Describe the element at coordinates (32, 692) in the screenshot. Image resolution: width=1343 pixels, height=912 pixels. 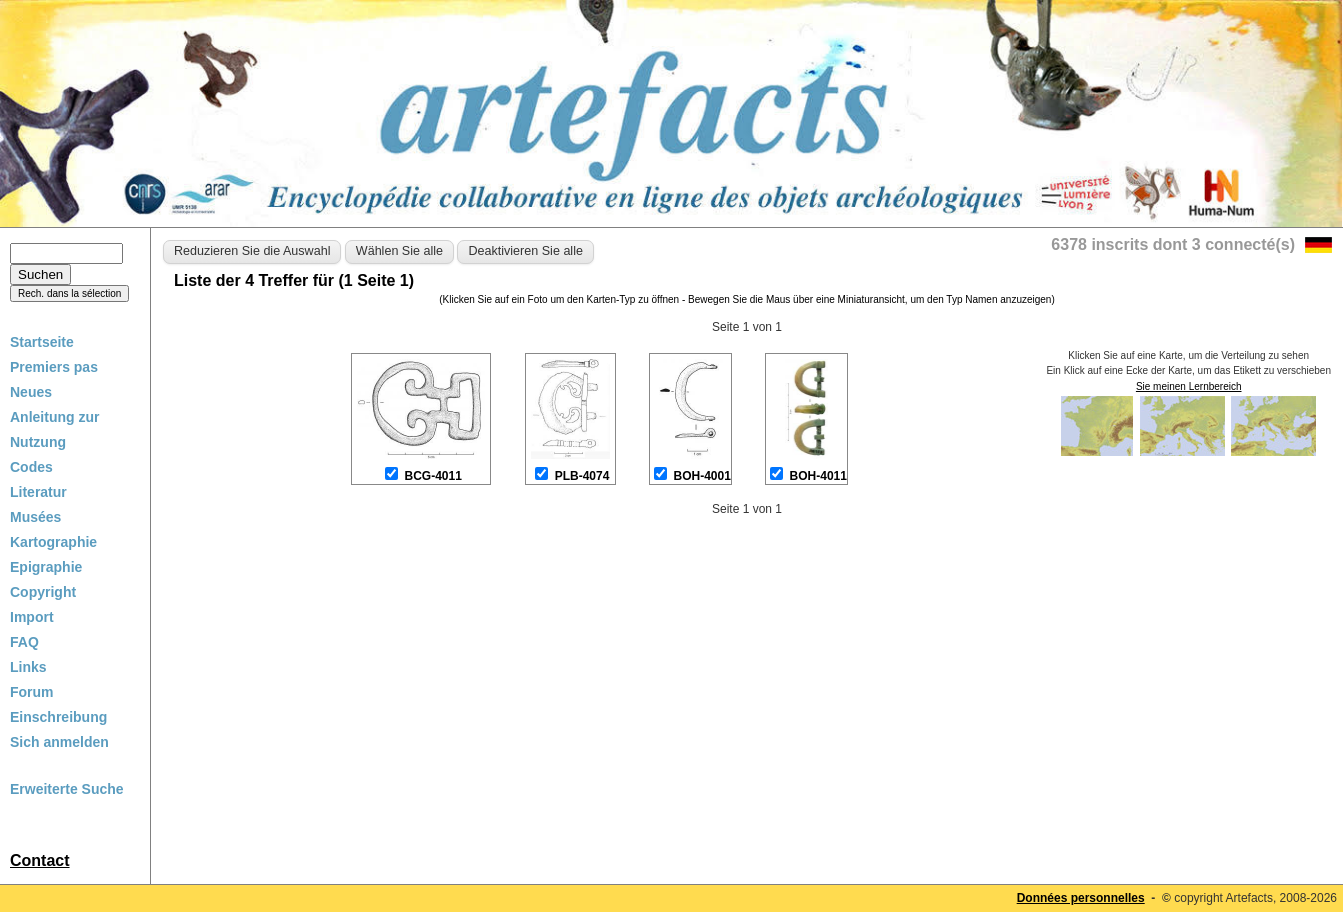
I see `Forum` at that location.